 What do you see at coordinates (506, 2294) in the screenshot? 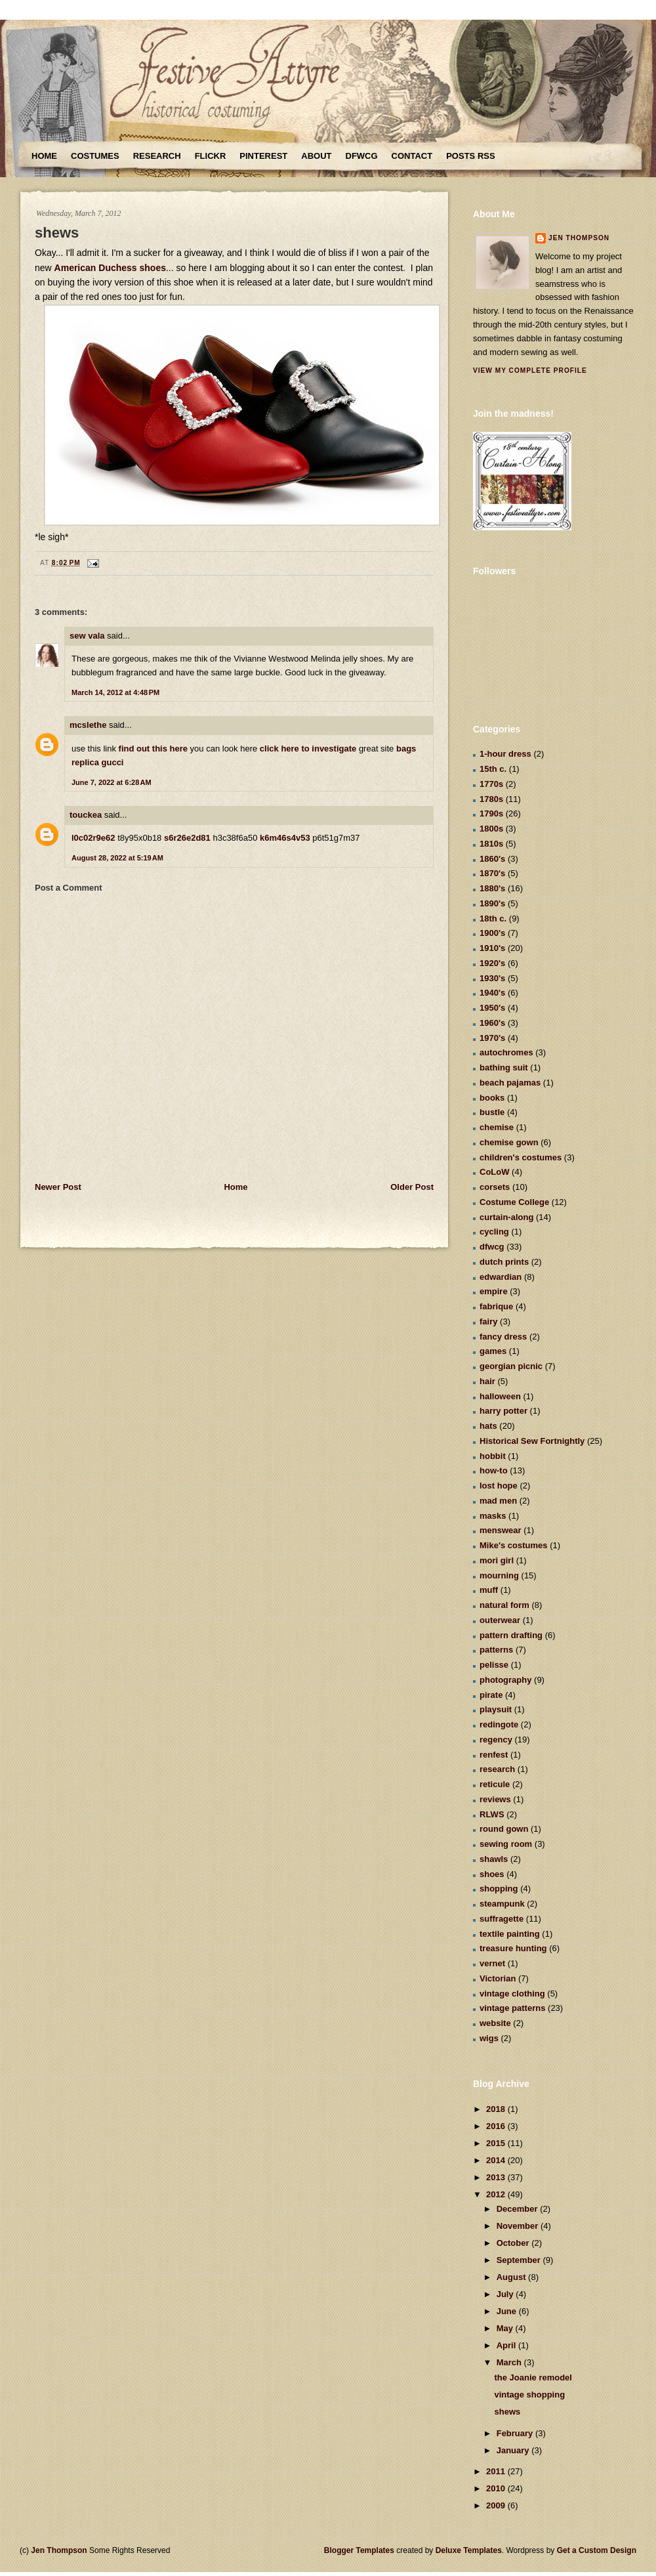
I see `July` at bounding box center [506, 2294].